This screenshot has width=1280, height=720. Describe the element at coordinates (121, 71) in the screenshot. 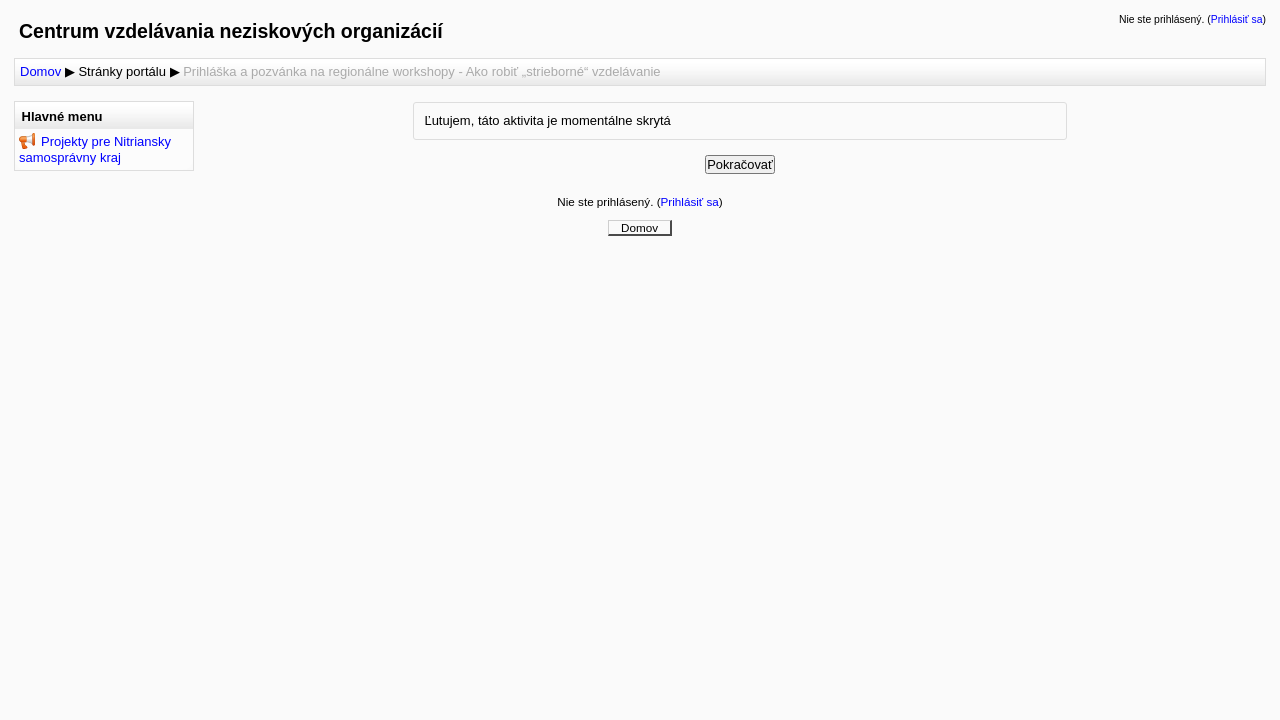

I see `Stránky portálu` at that location.